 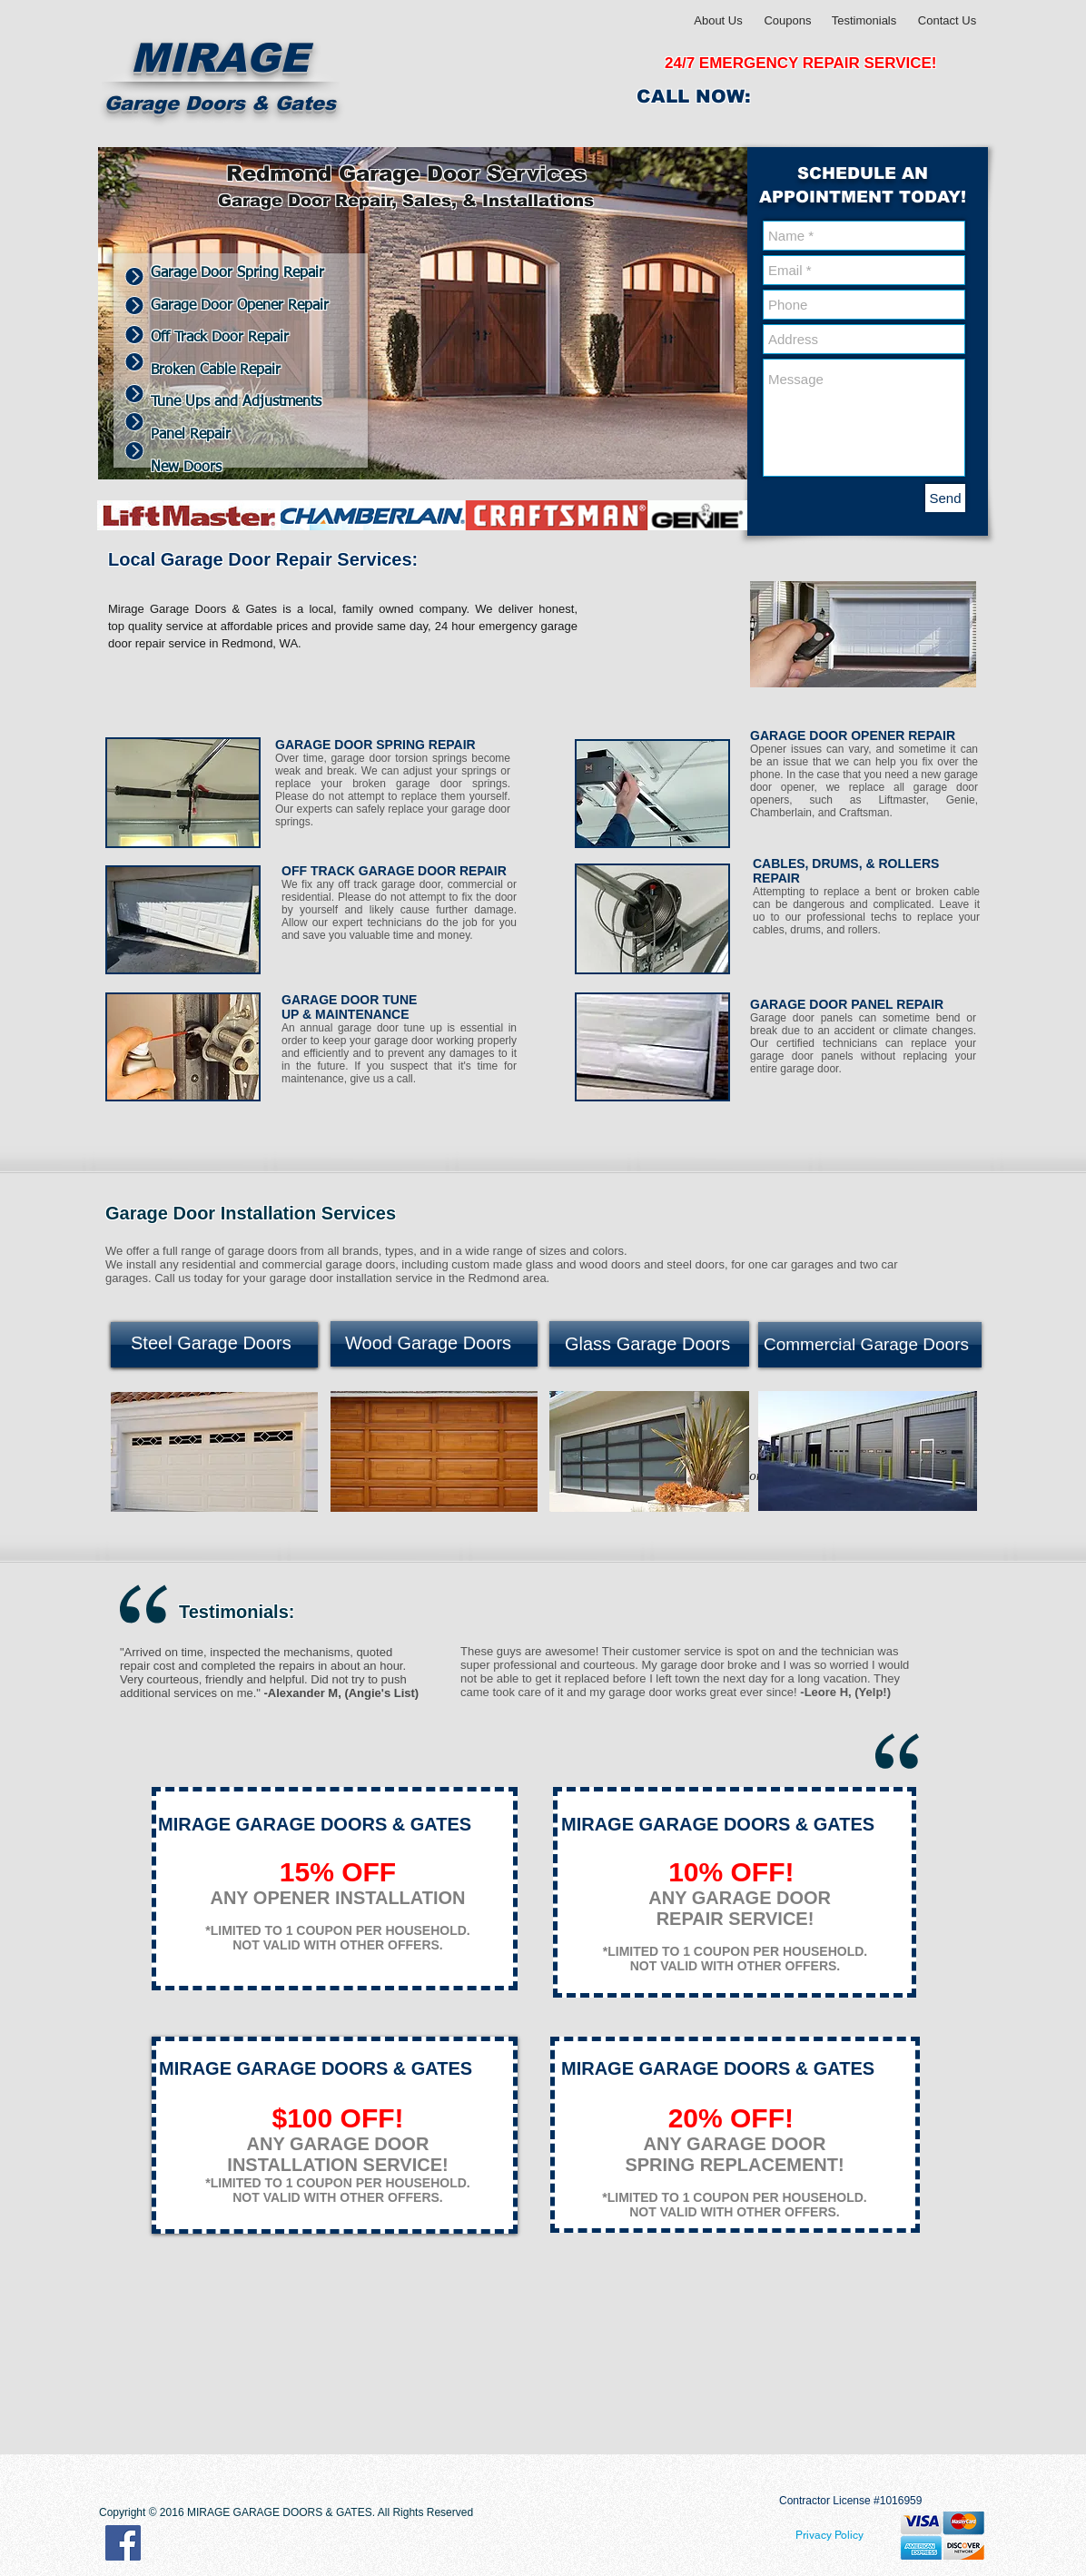 What do you see at coordinates (718, 20) in the screenshot?
I see `[About Us]` at bounding box center [718, 20].